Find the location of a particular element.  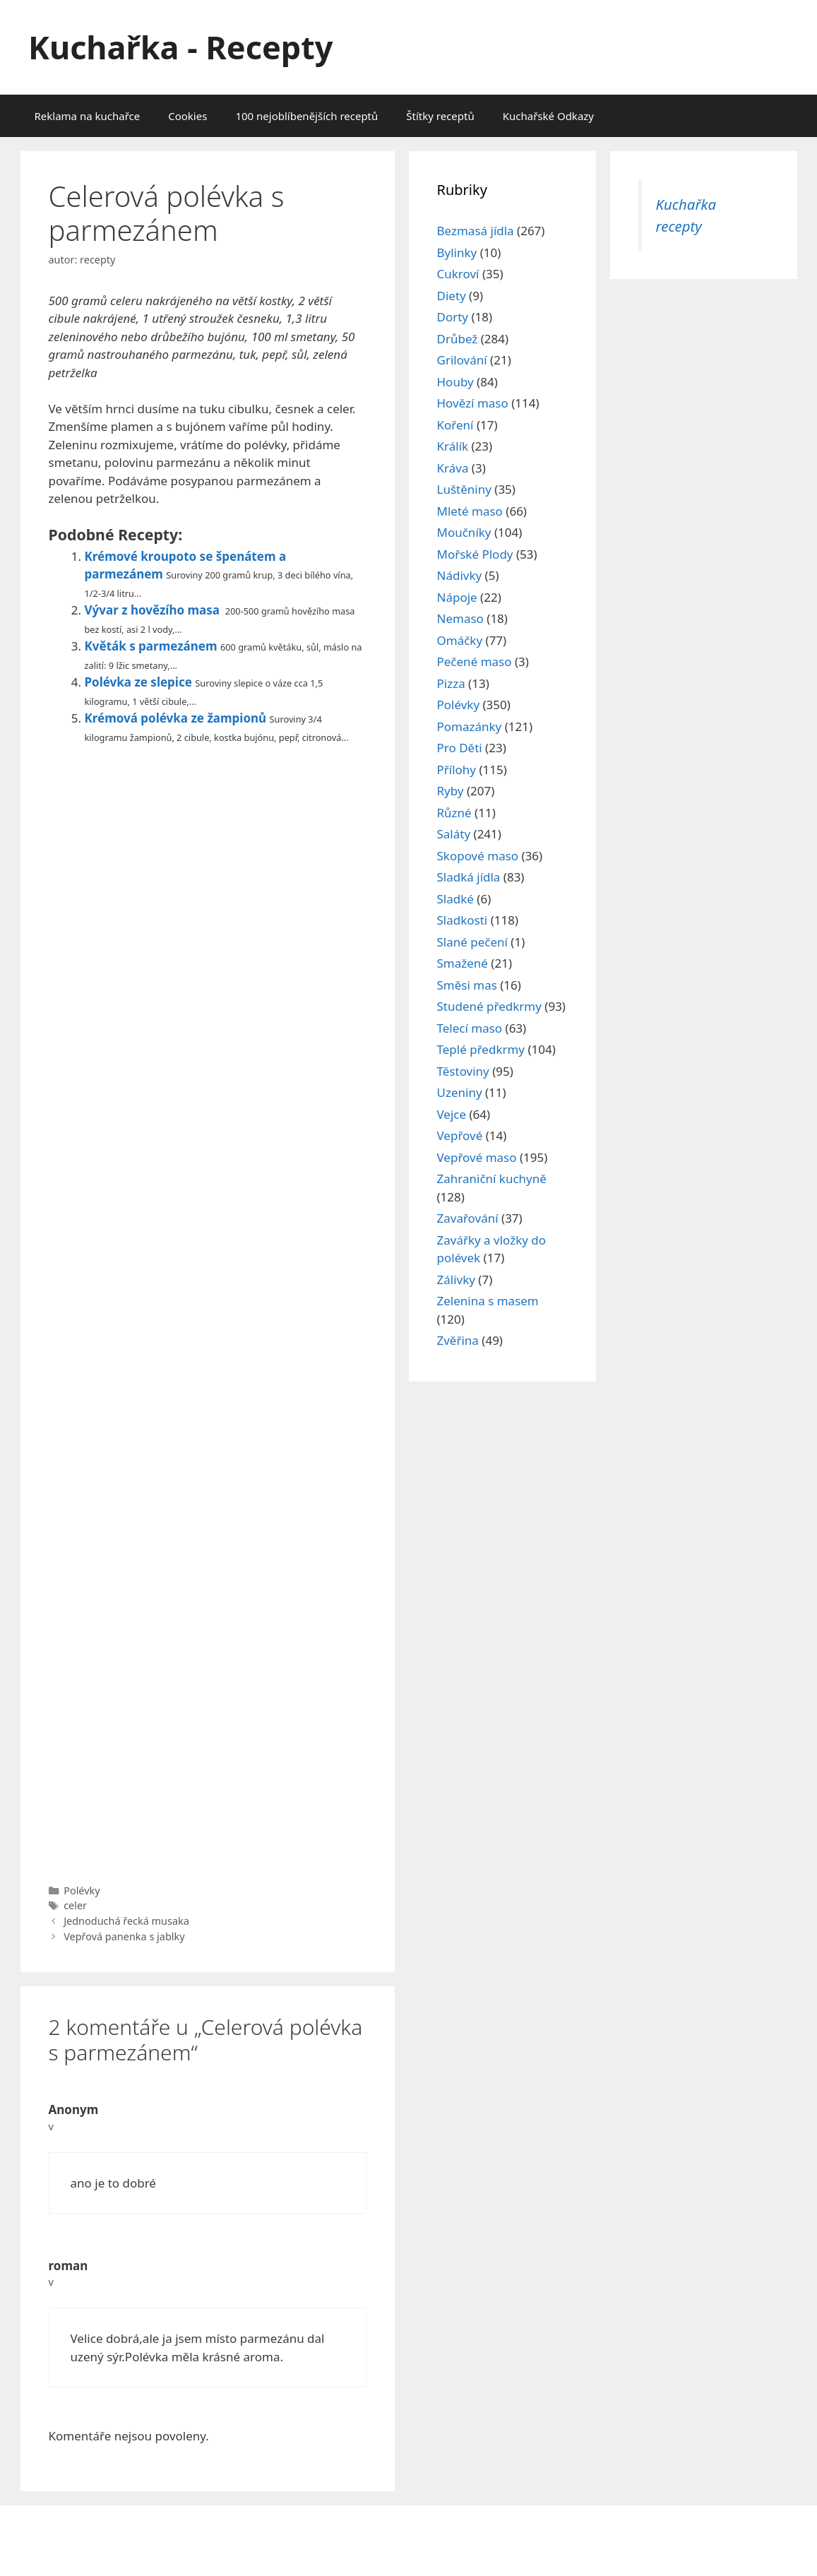

Zavařování is located at coordinates (468, 1218).